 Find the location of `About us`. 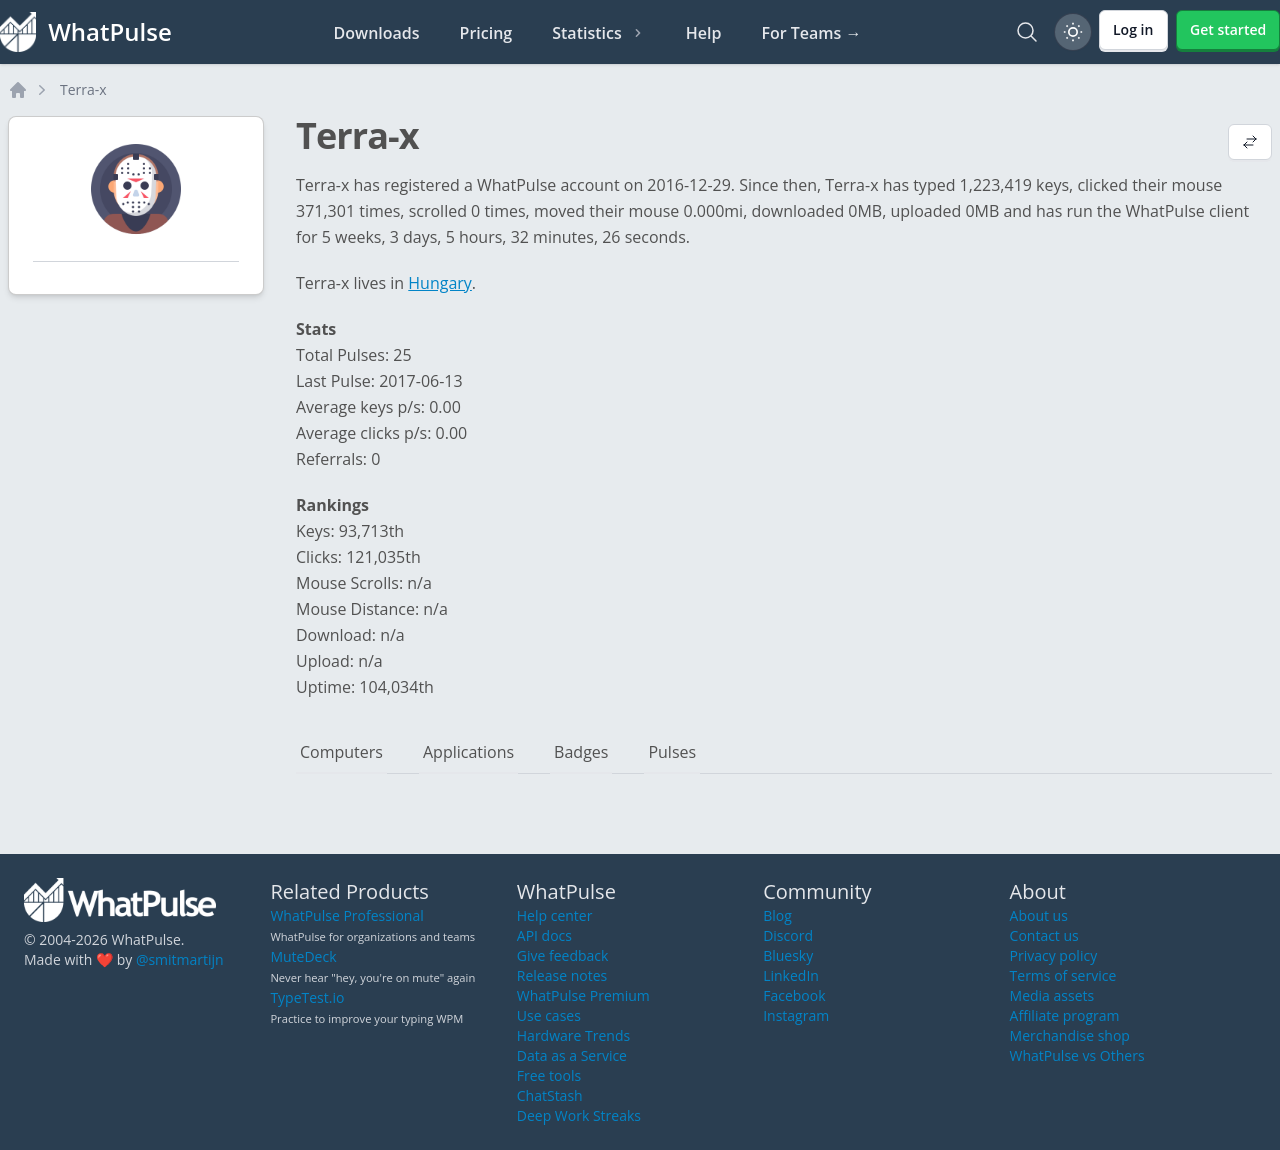

About us is located at coordinates (1039, 915).